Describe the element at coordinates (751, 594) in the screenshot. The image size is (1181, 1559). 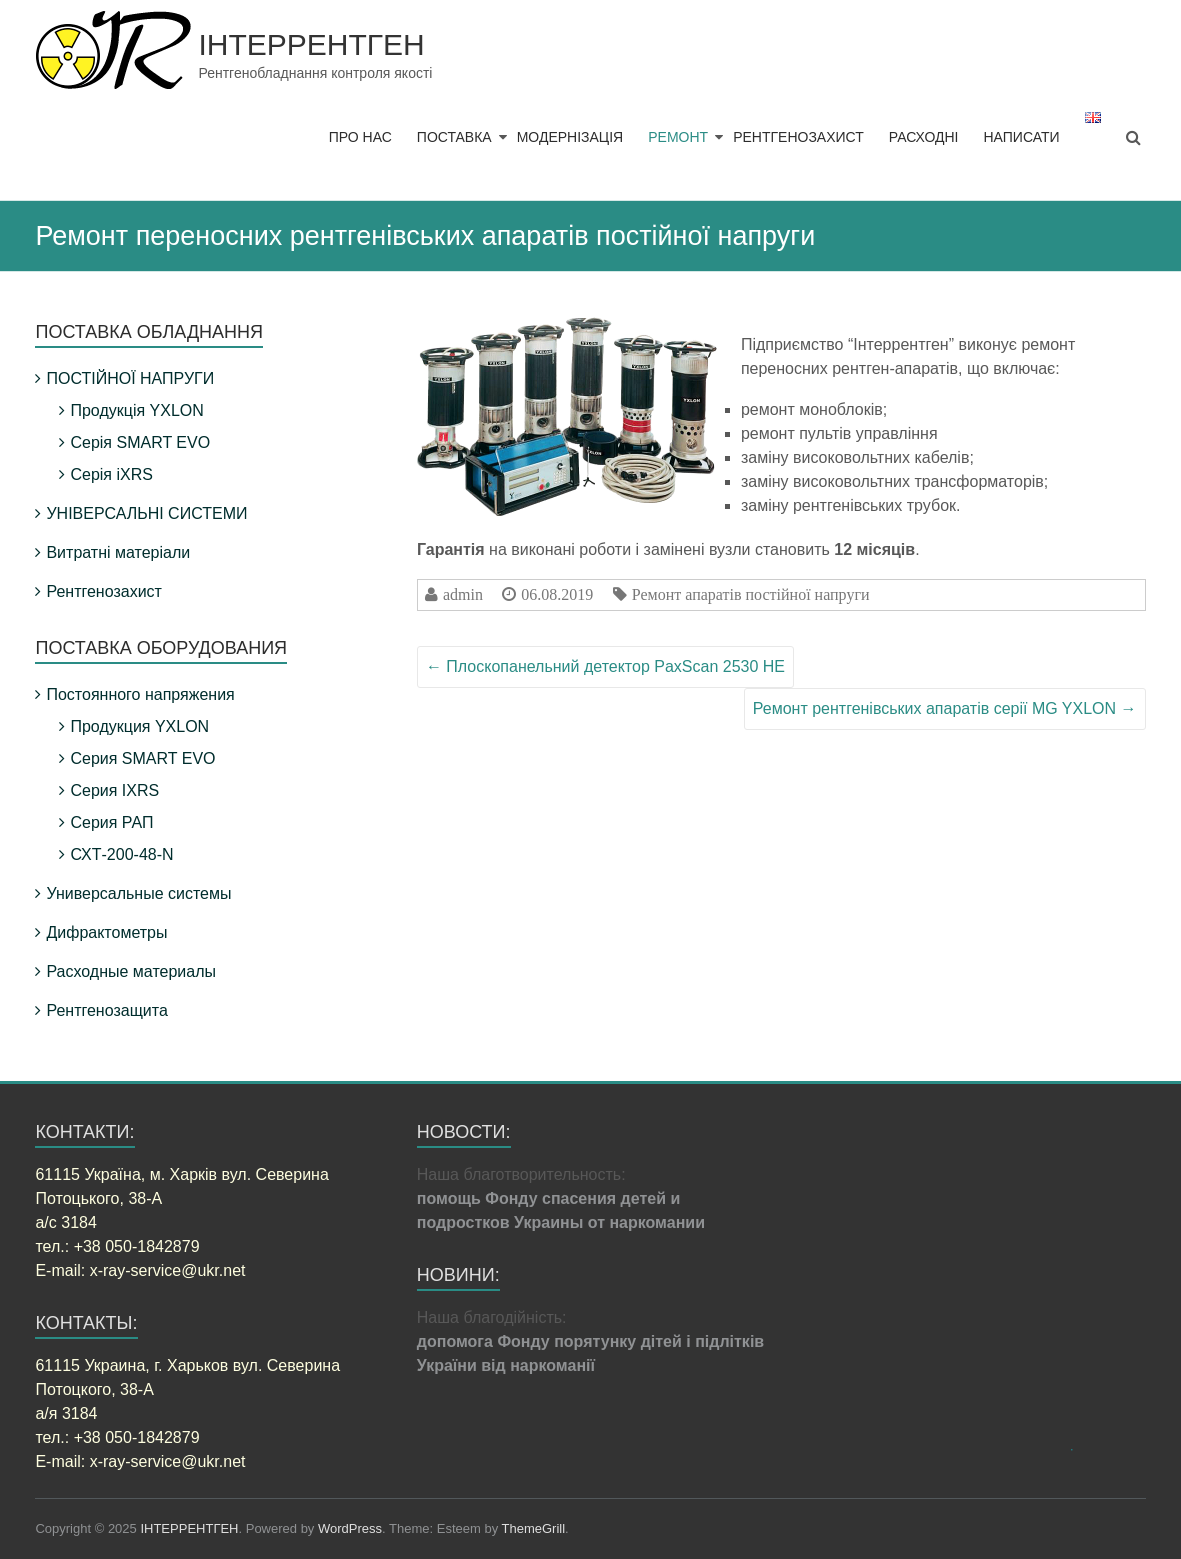
I see `Ремонт апаратів постійної напруги` at that location.